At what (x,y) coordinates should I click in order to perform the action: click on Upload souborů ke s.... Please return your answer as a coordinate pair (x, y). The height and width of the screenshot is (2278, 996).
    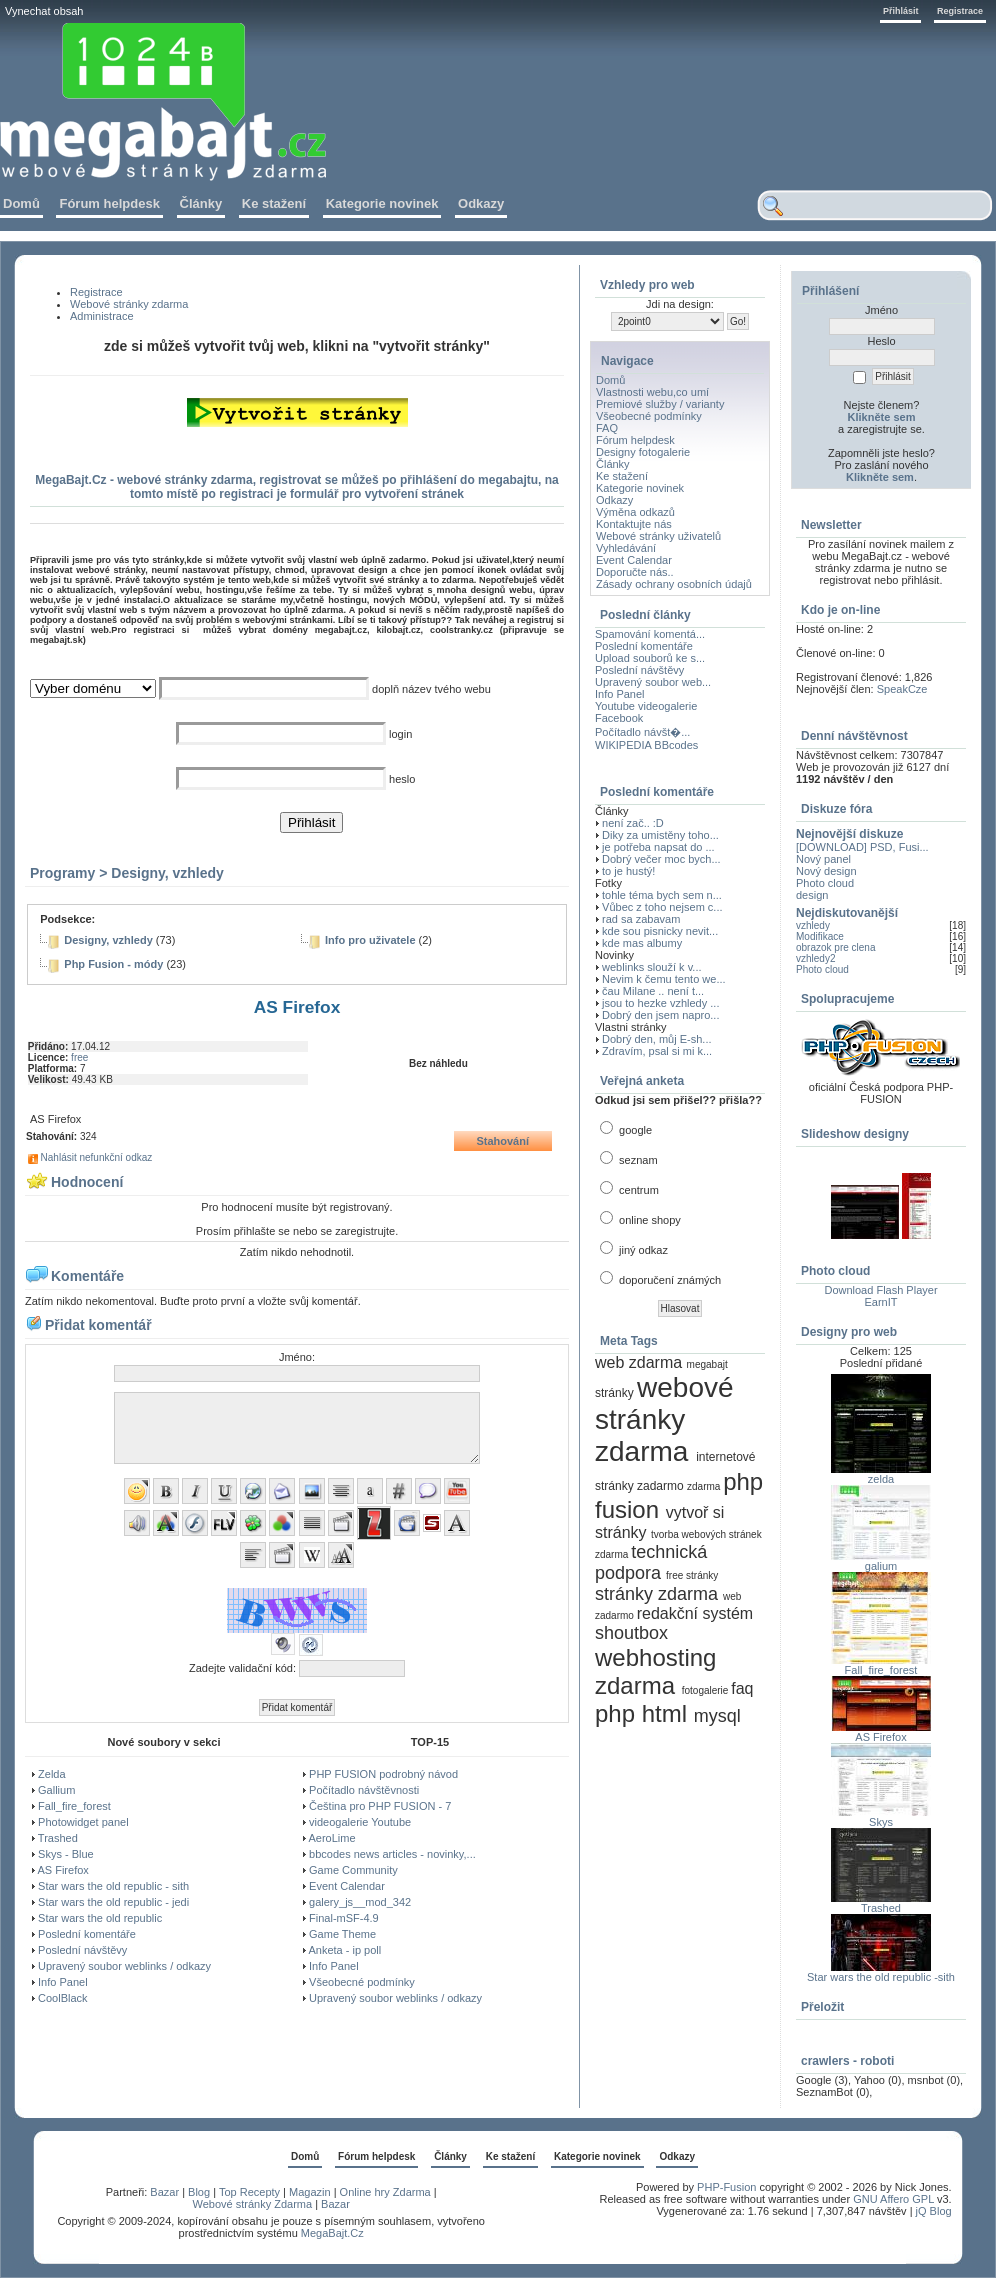
    Looking at the image, I should click on (650, 658).